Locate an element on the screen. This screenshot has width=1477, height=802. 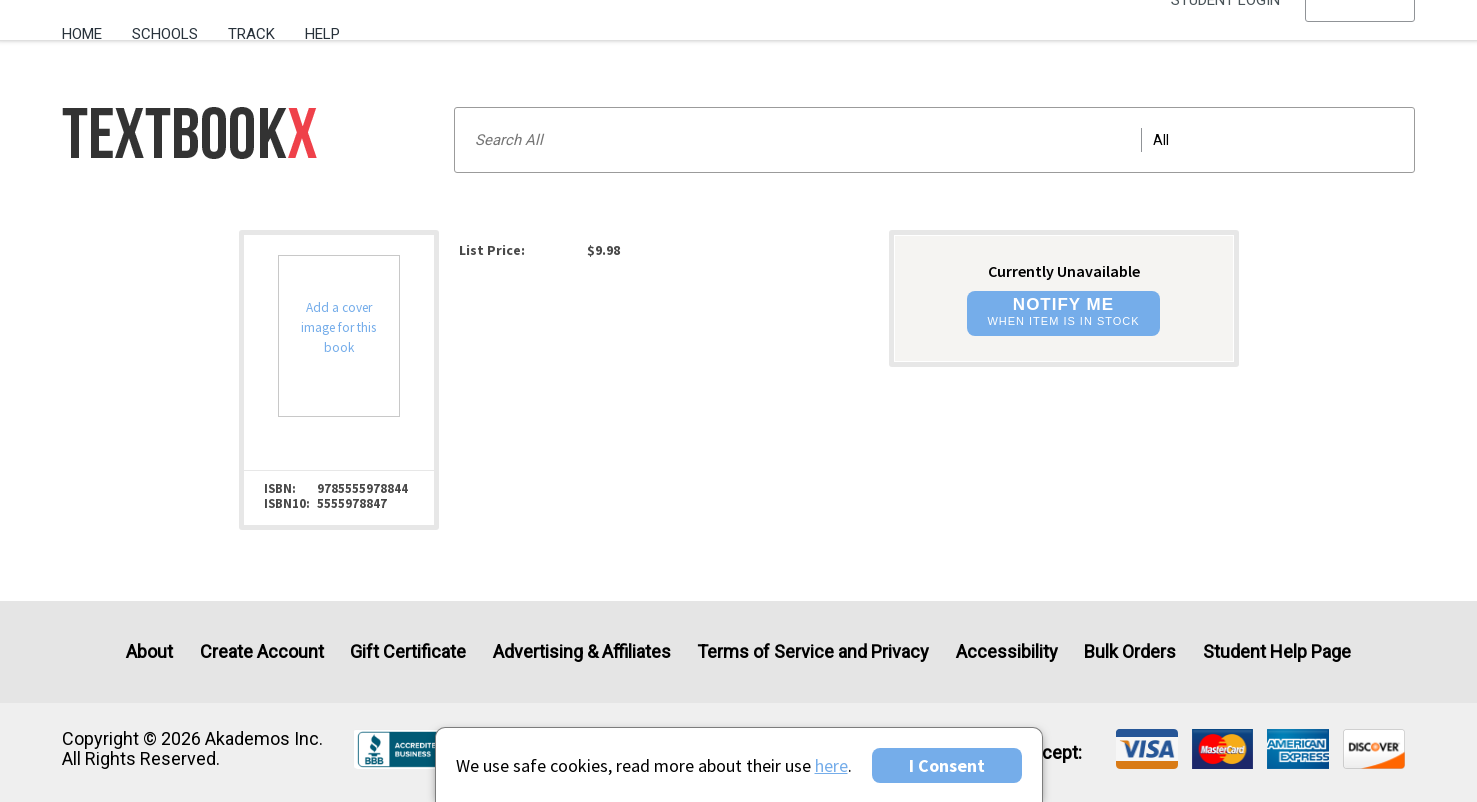
Student Help Page is located at coordinates (1277, 651).